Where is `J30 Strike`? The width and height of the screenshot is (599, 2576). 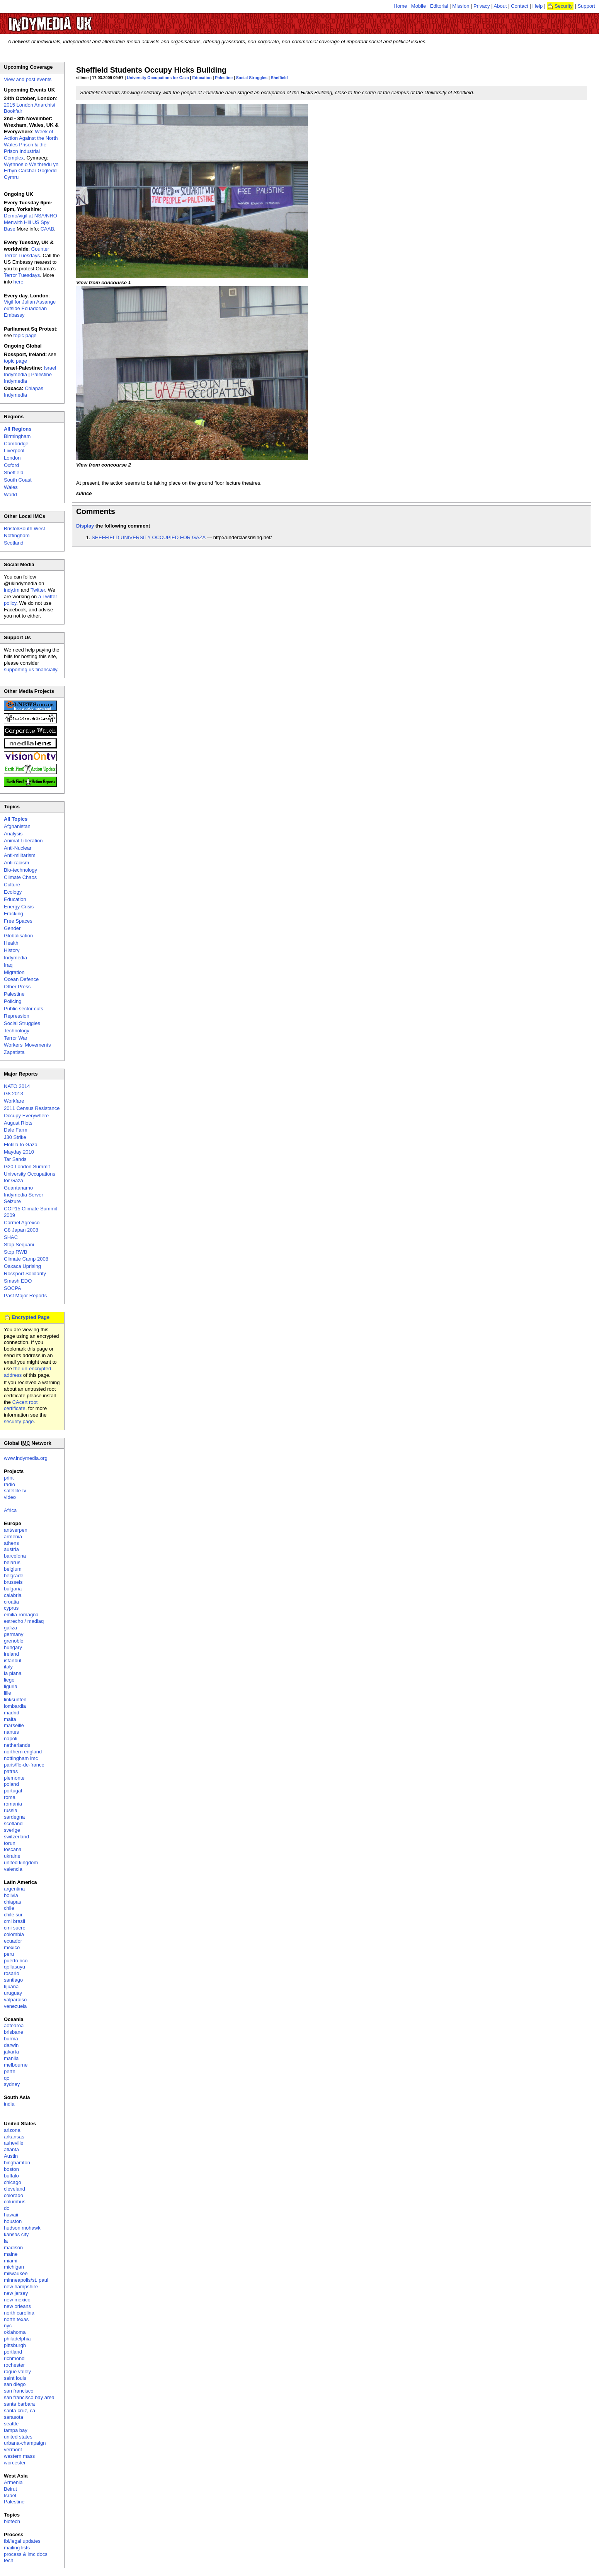 J30 Strike is located at coordinates (15, 1137).